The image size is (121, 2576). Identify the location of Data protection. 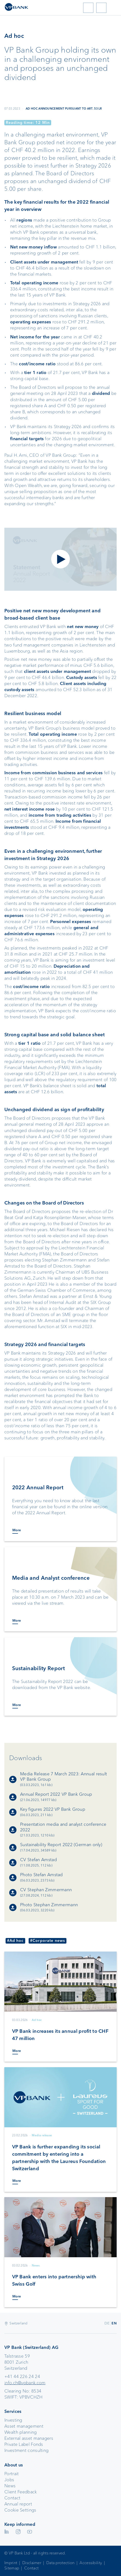
(60, 2562).